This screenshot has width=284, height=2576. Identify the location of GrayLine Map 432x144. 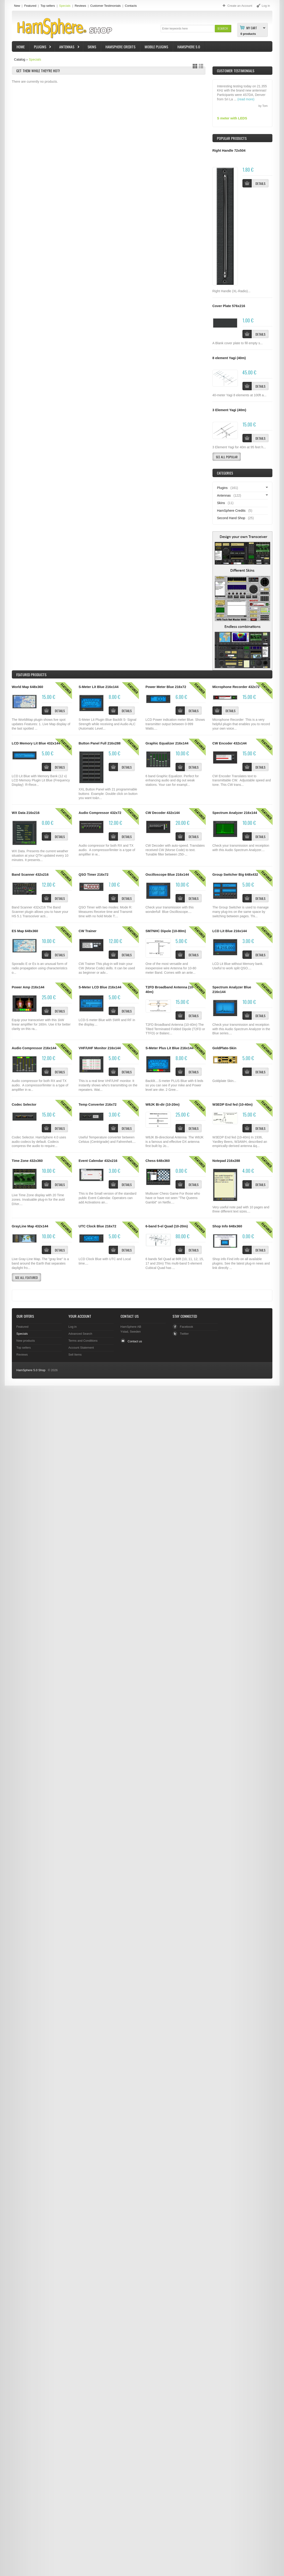
(30, 1226).